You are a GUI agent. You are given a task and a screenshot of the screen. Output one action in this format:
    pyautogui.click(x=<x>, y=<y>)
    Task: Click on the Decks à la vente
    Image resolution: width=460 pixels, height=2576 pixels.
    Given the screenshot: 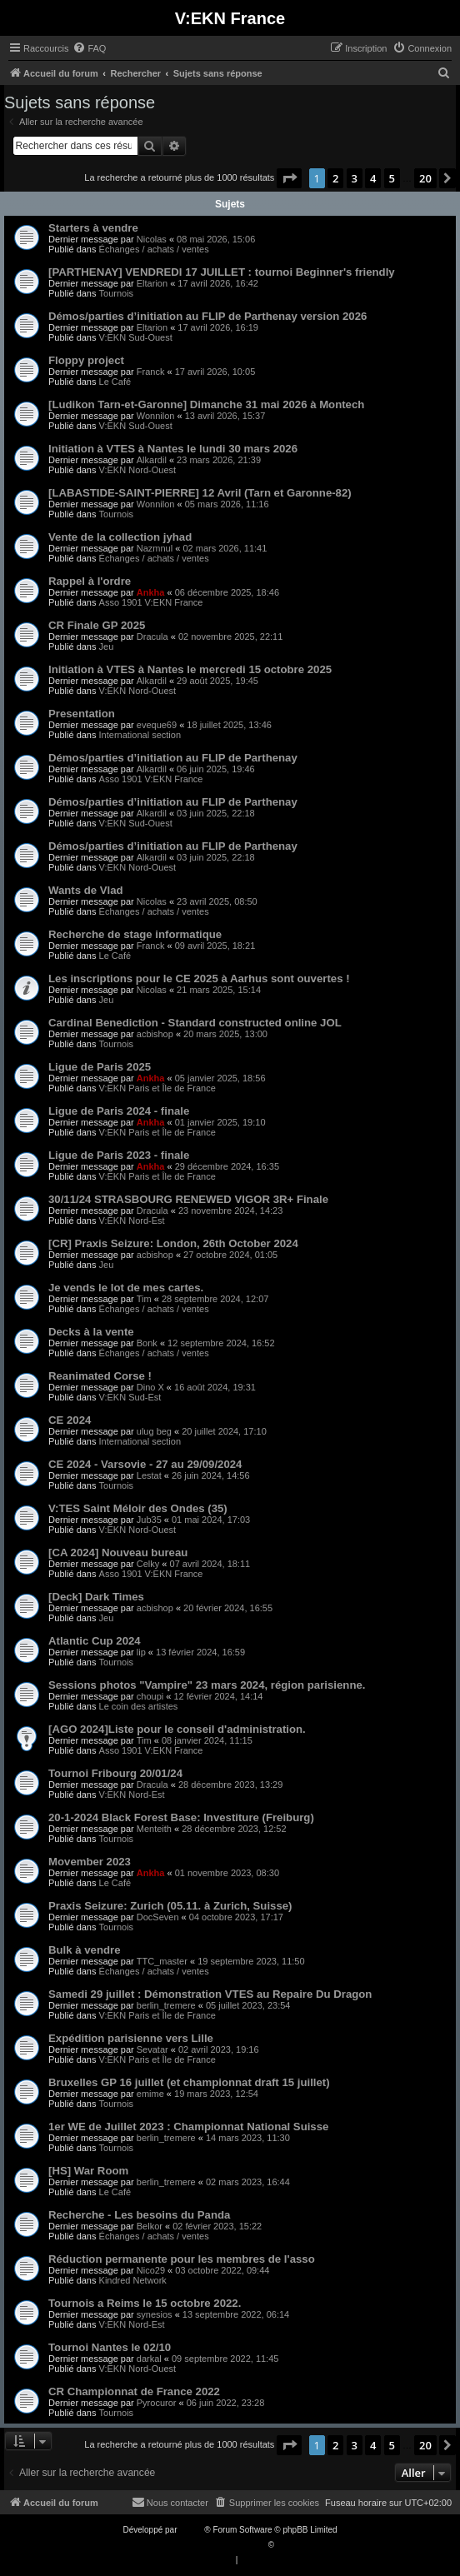 What is the action you would take?
    pyautogui.click(x=91, y=1331)
    